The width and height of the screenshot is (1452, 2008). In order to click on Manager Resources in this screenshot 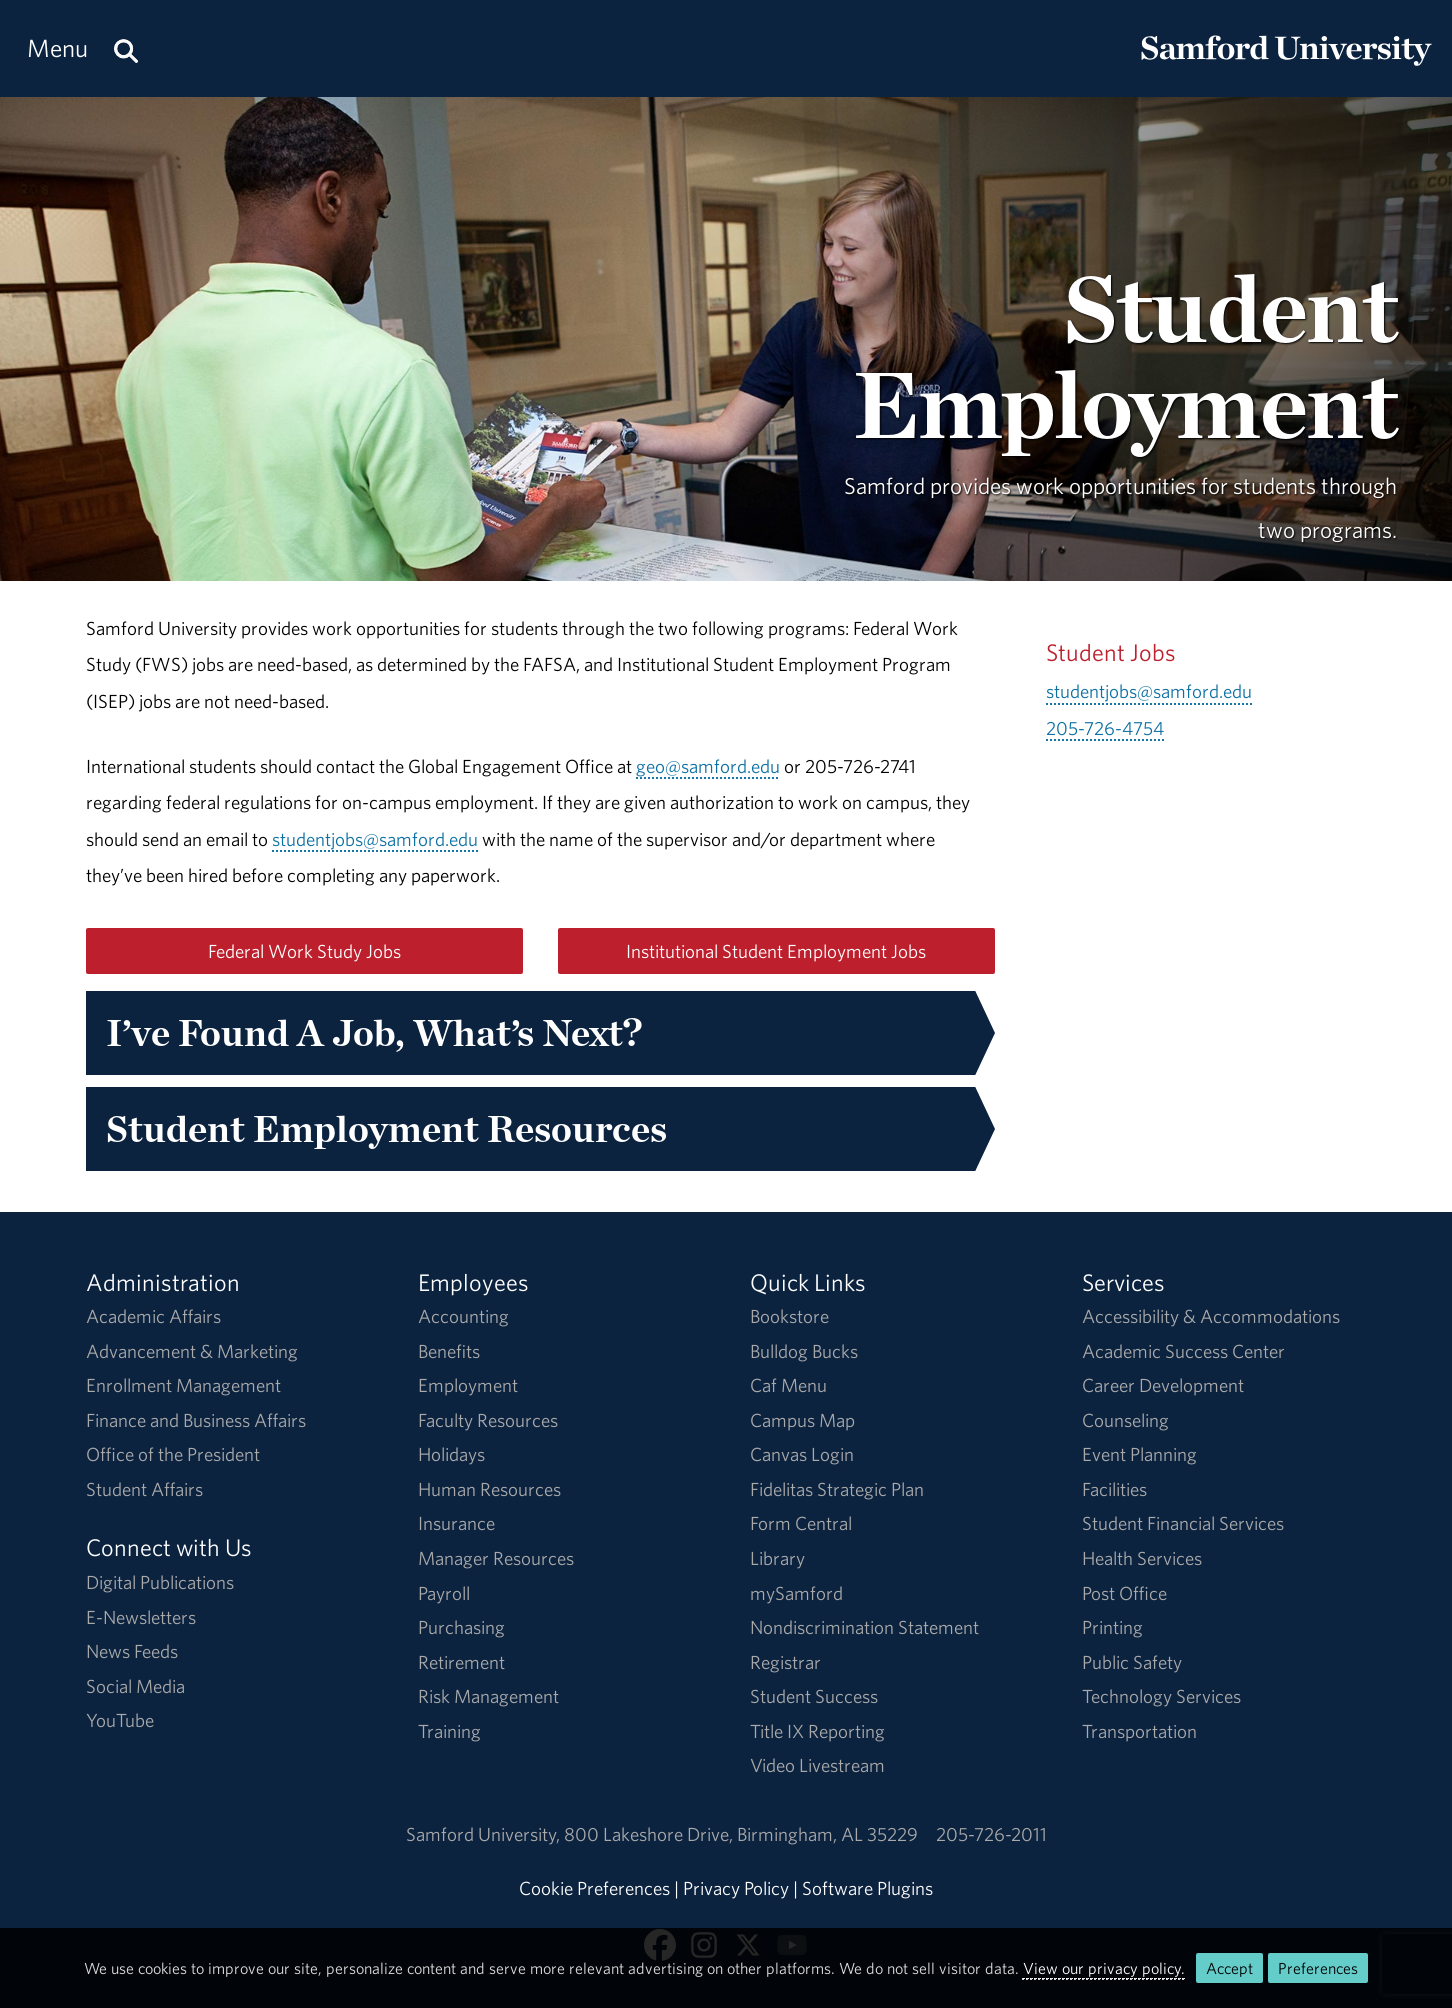, I will do `click(496, 1558)`.